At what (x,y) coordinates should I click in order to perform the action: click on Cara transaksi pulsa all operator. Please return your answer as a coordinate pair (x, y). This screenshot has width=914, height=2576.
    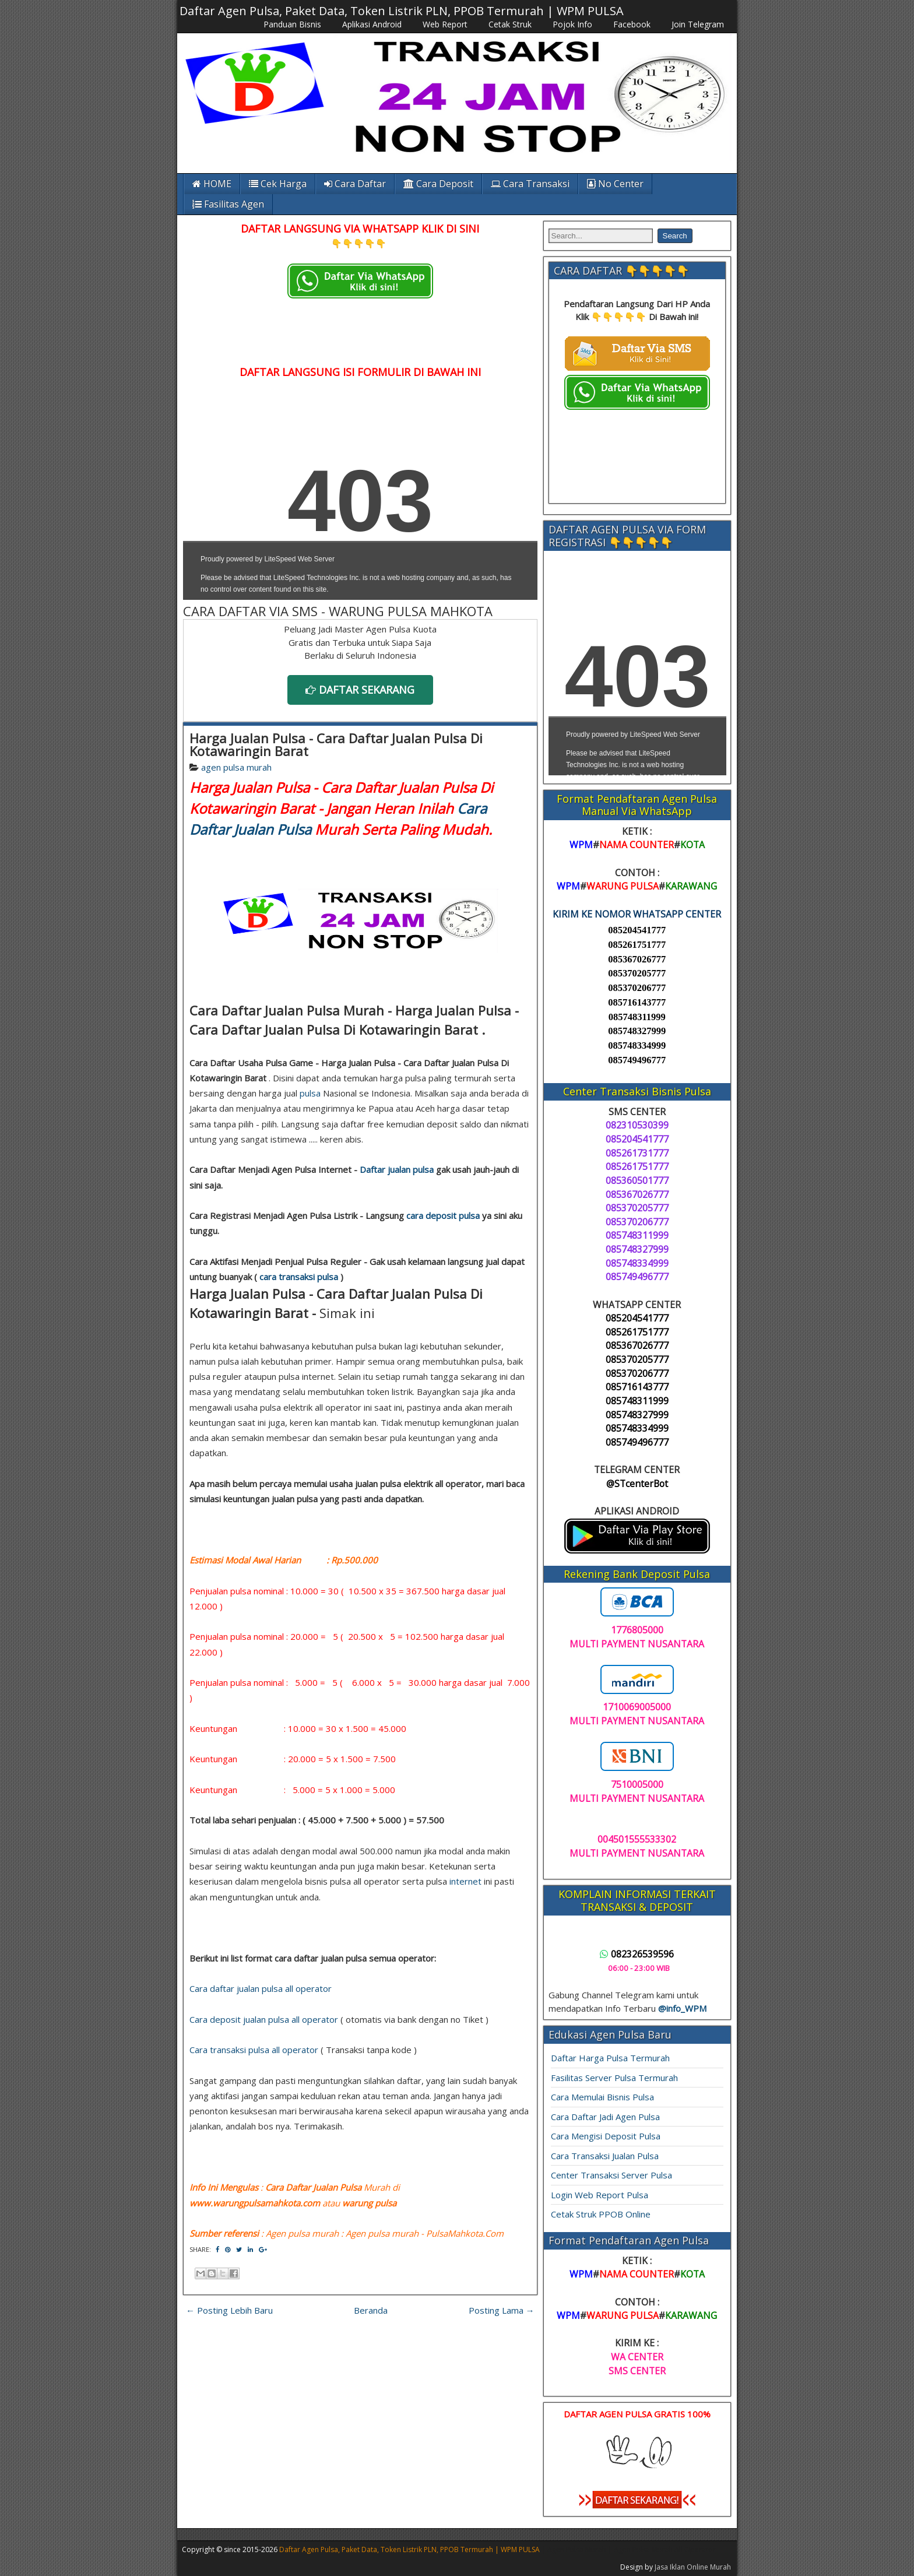
    Looking at the image, I should click on (253, 2049).